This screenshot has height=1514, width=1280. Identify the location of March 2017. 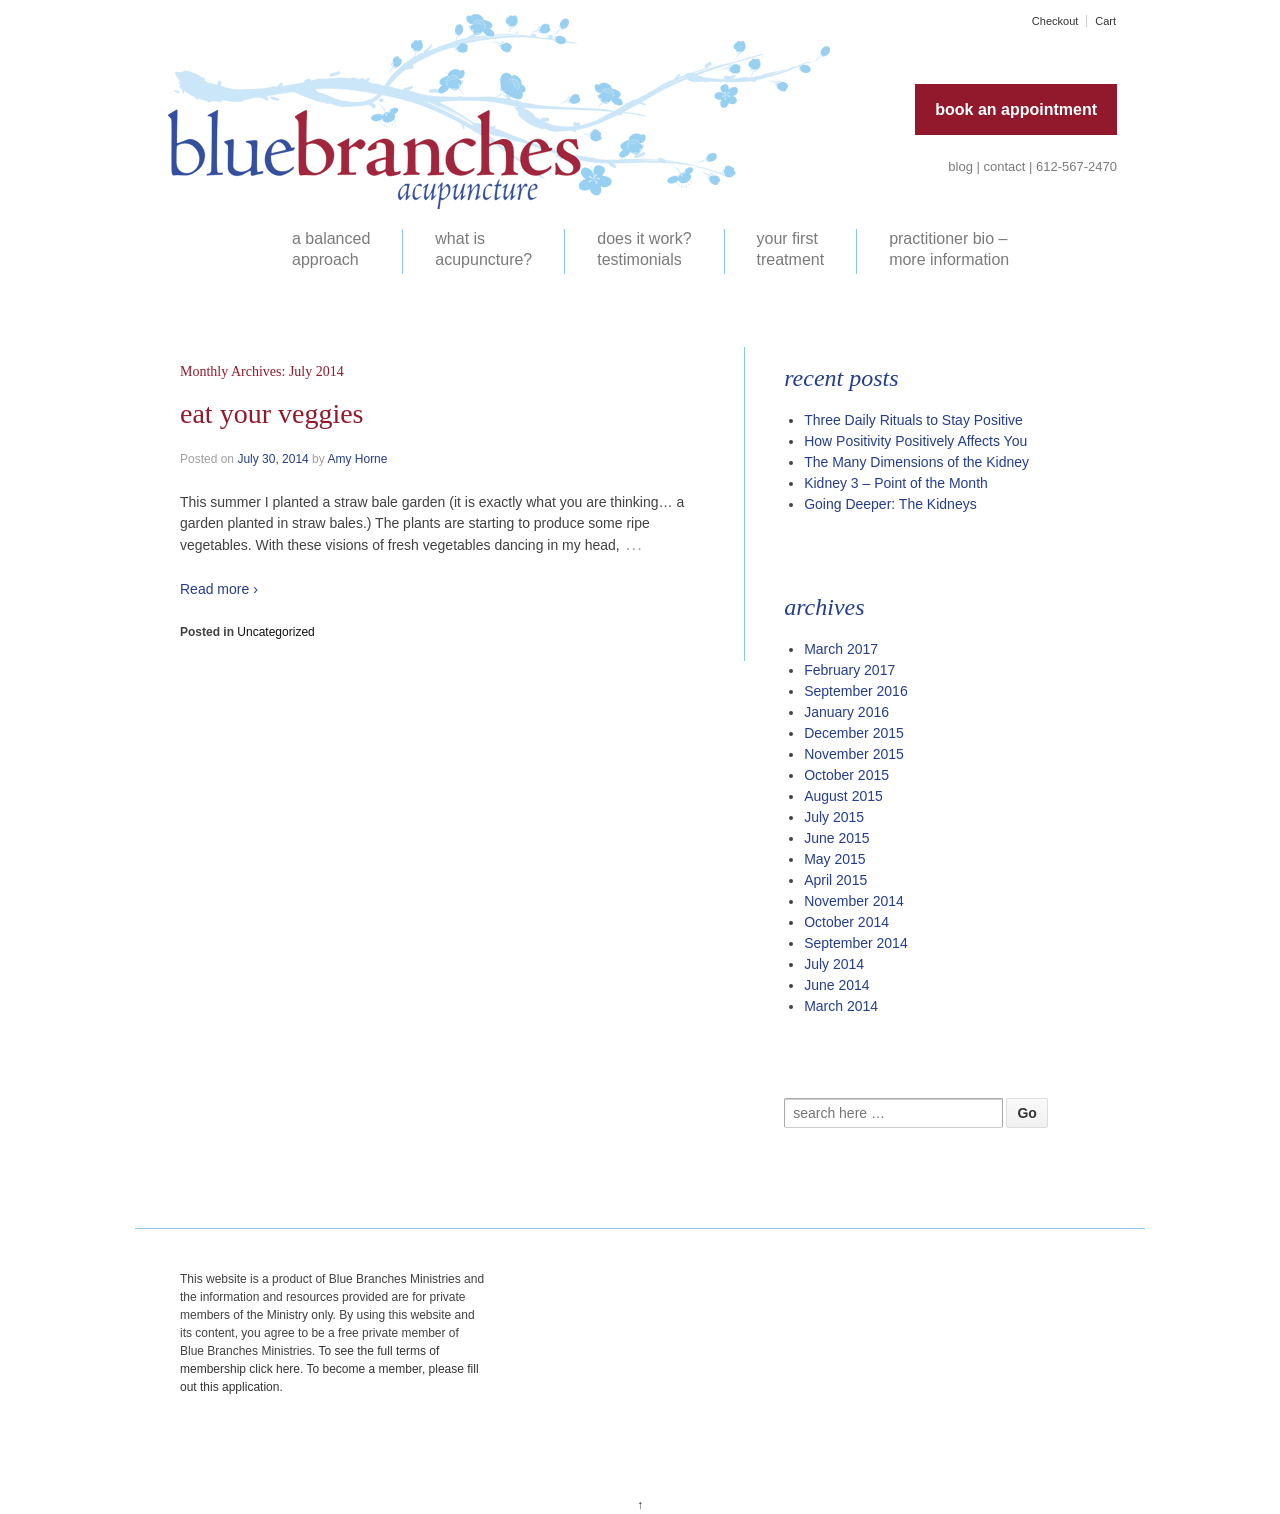
(841, 649).